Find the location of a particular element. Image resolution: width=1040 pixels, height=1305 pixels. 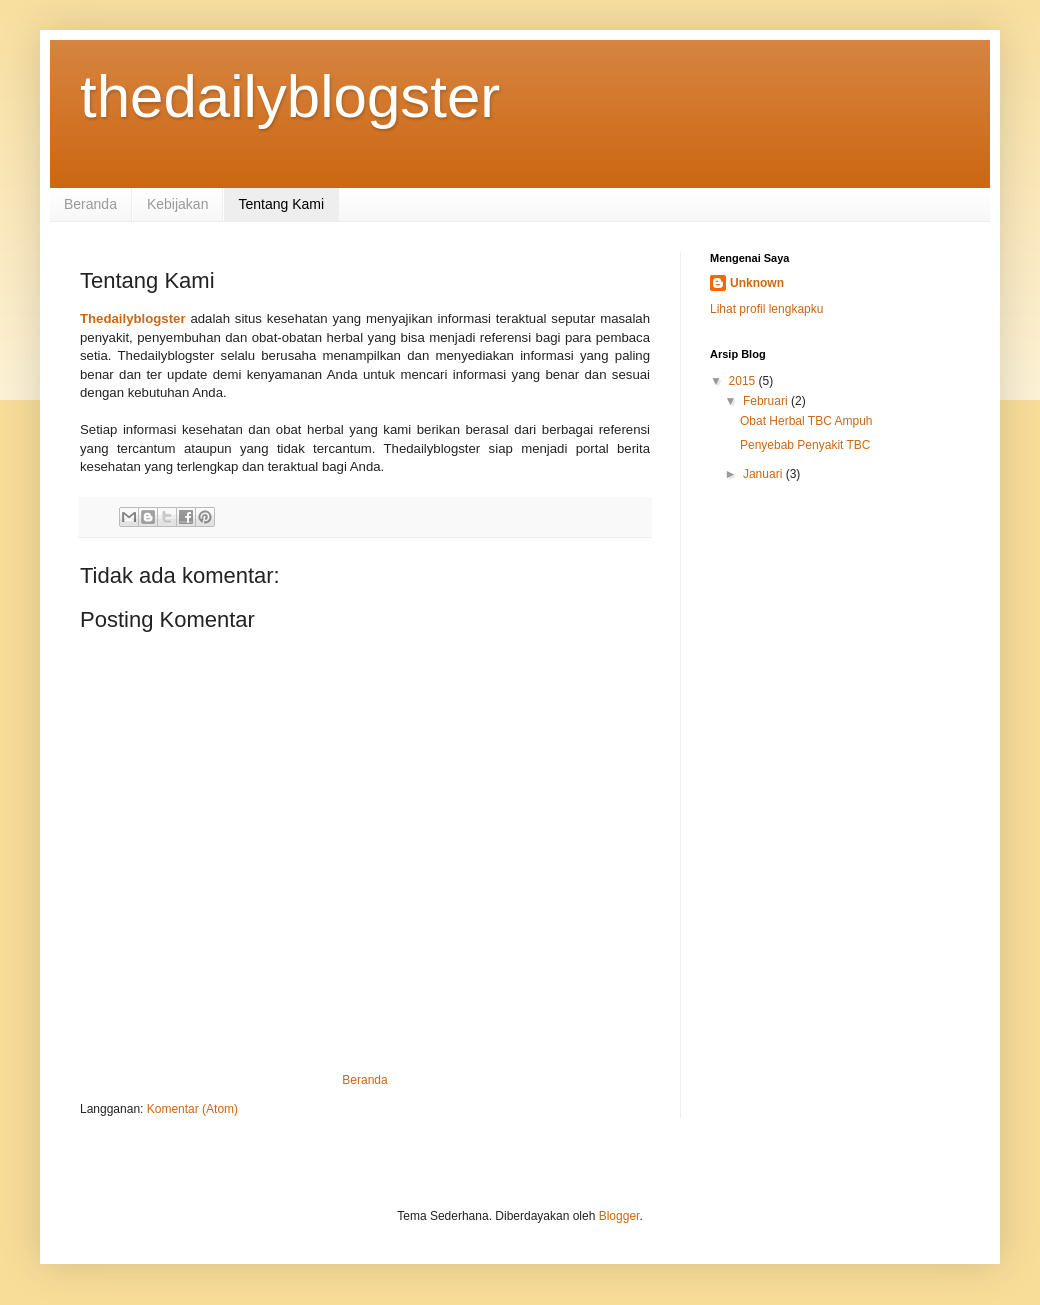

Februari is located at coordinates (767, 401).